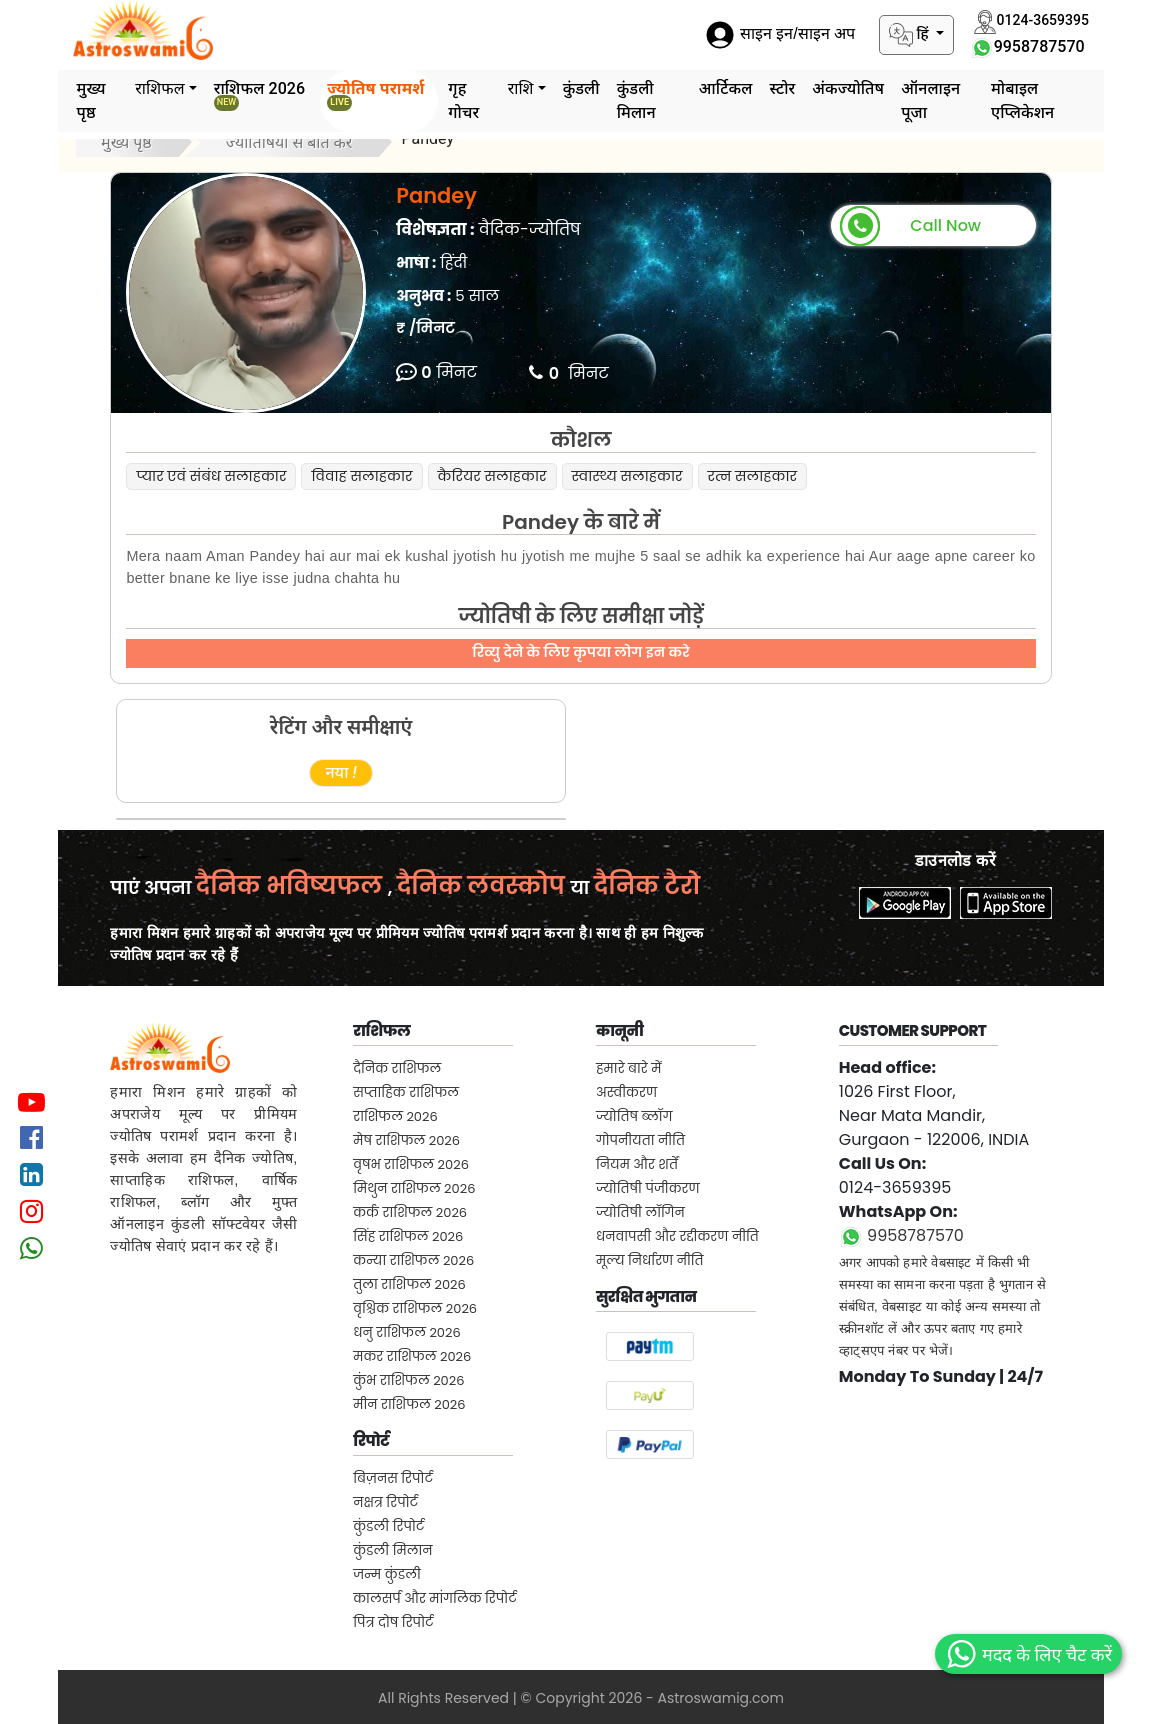 The width and height of the screenshot is (1162, 1724). I want to click on मकर राशिफल 2026, so click(412, 1356).